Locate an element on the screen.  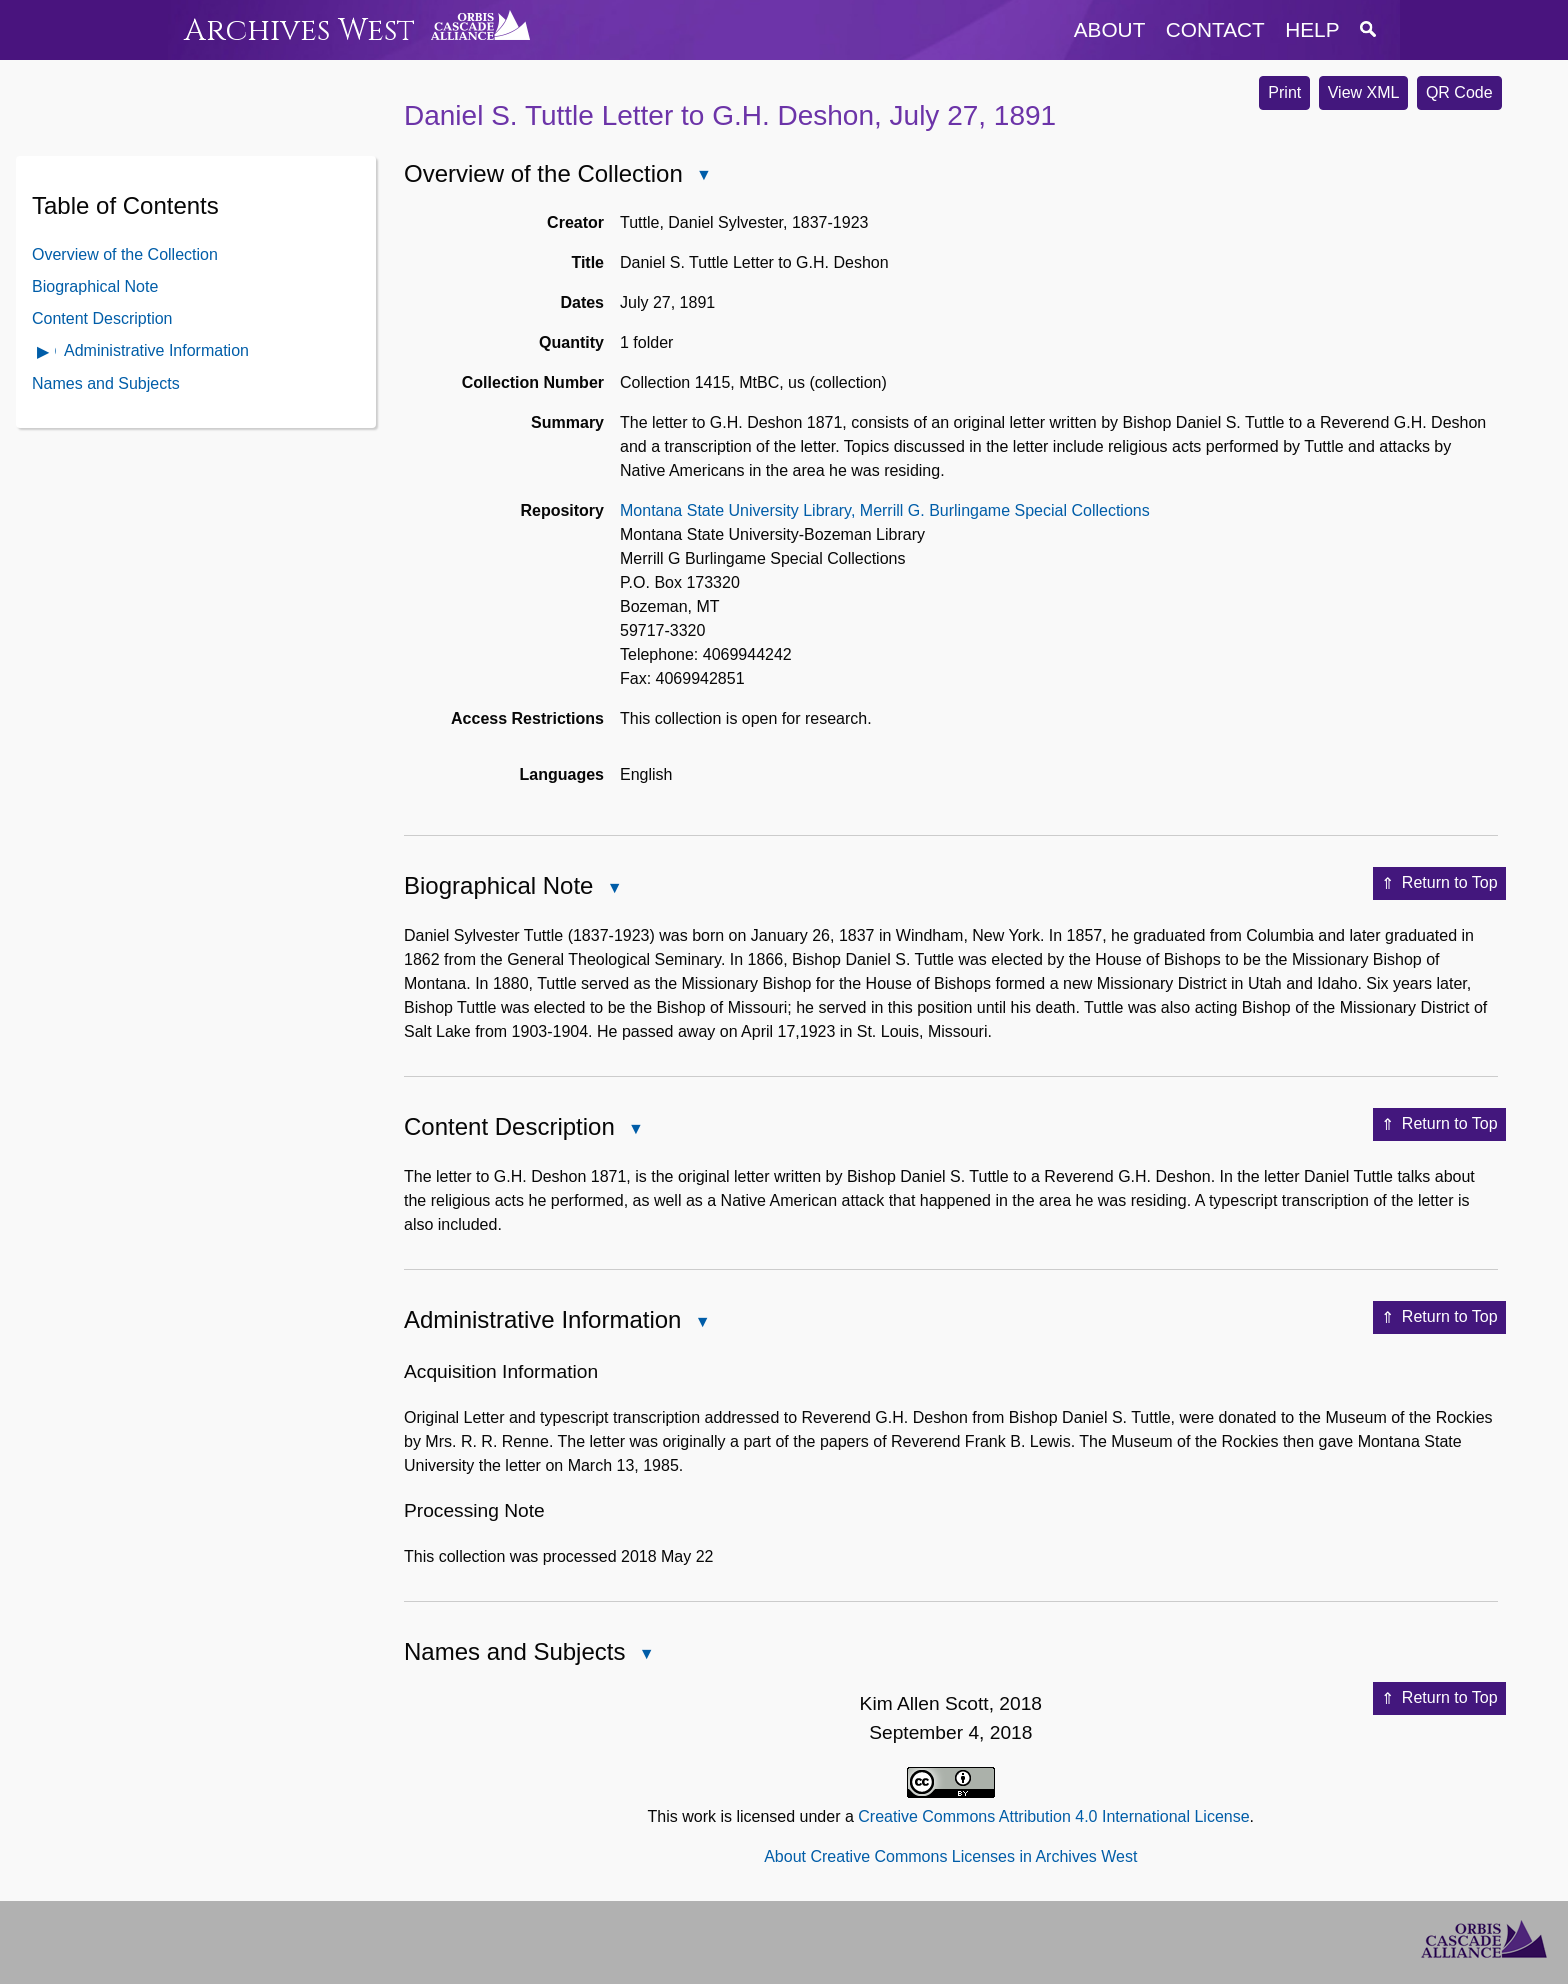
View XML [button] is located at coordinates (1364, 92).